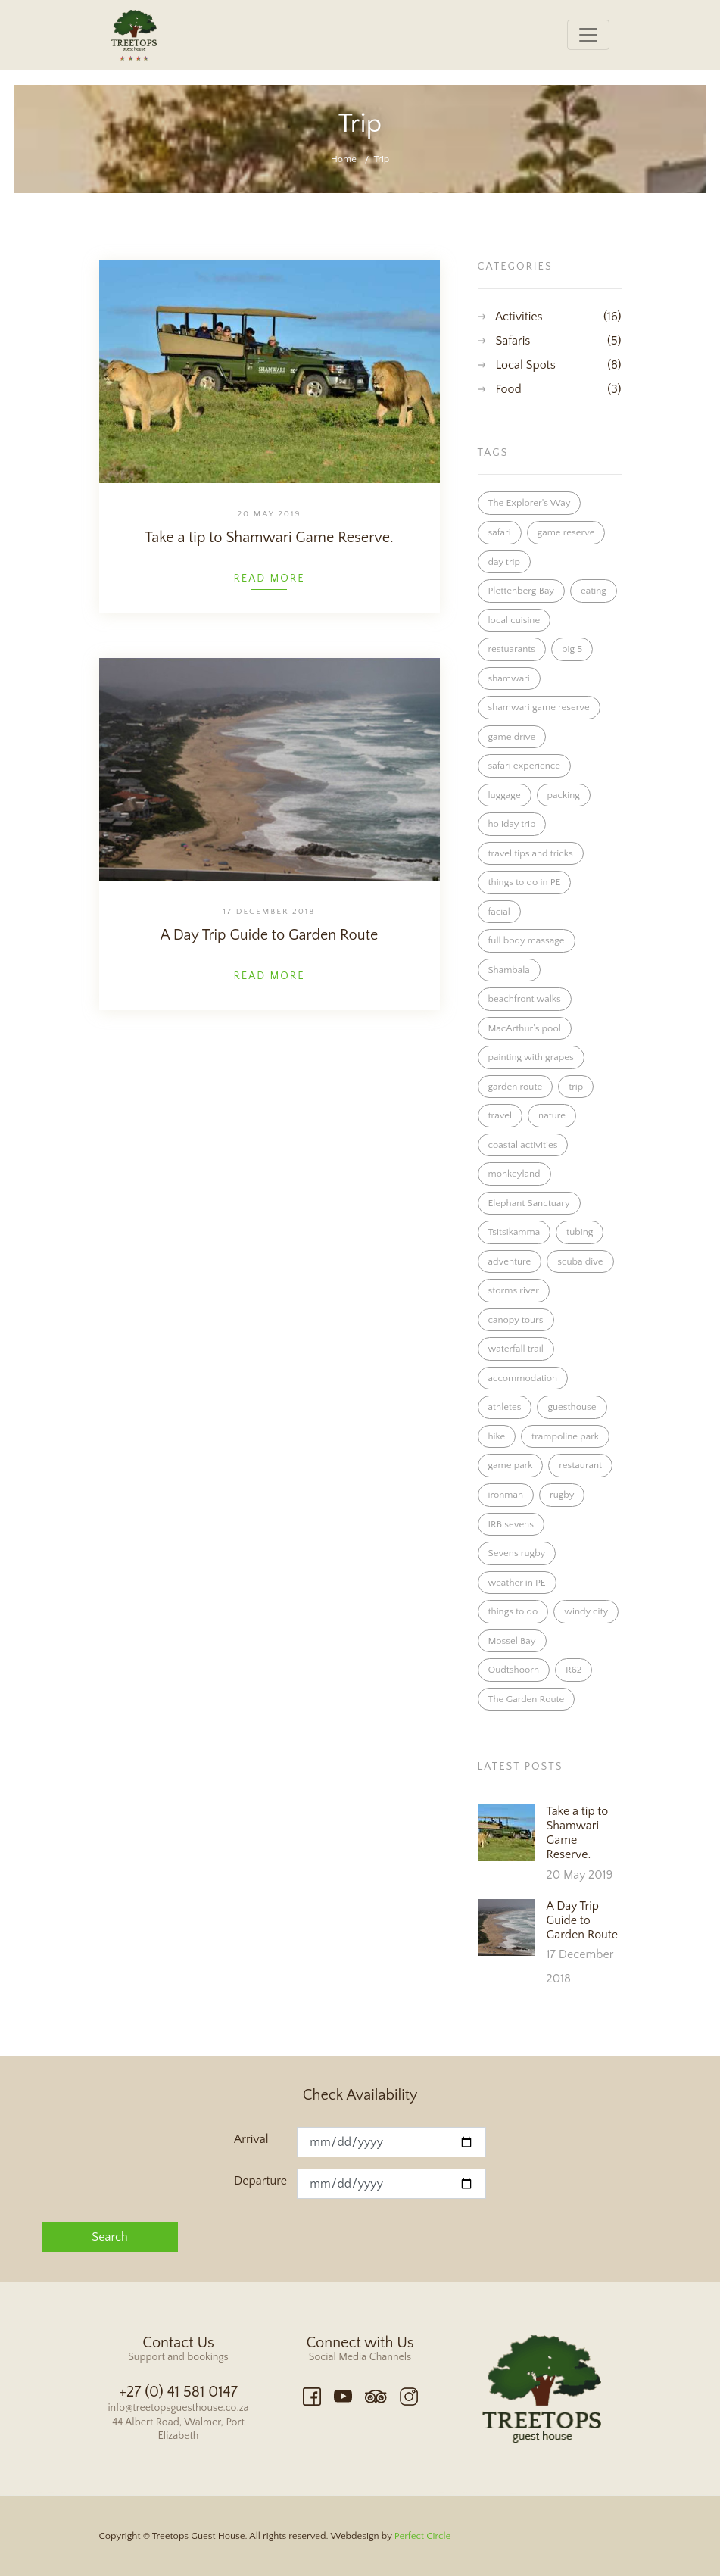 This screenshot has width=720, height=2576. What do you see at coordinates (562, 1494) in the screenshot?
I see `rugby` at bounding box center [562, 1494].